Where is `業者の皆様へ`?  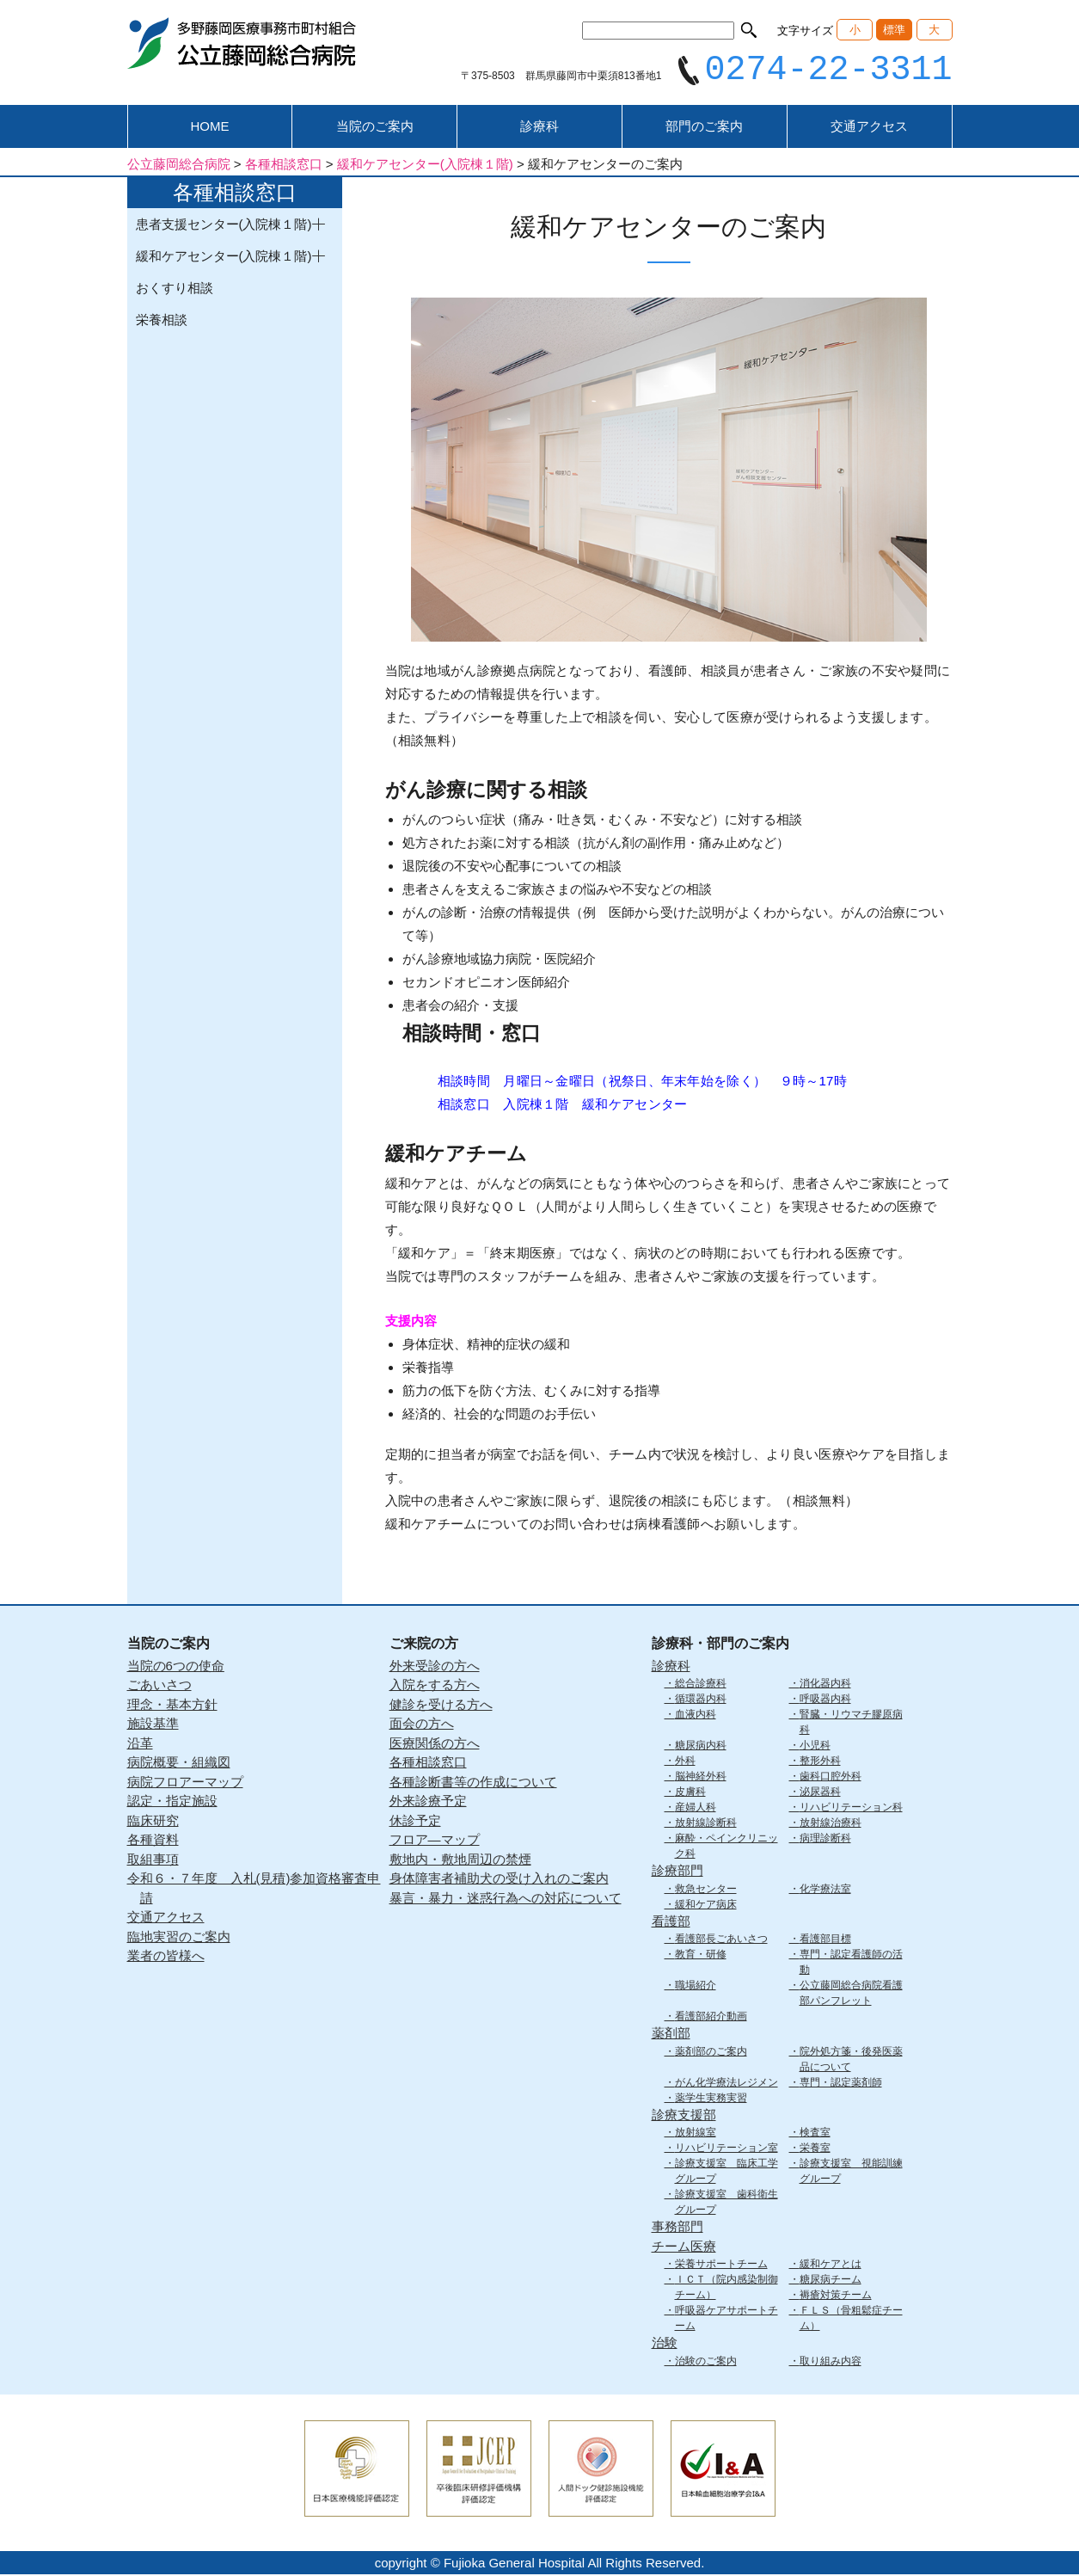
業者の皆様へ is located at coordinates (166, 1958).